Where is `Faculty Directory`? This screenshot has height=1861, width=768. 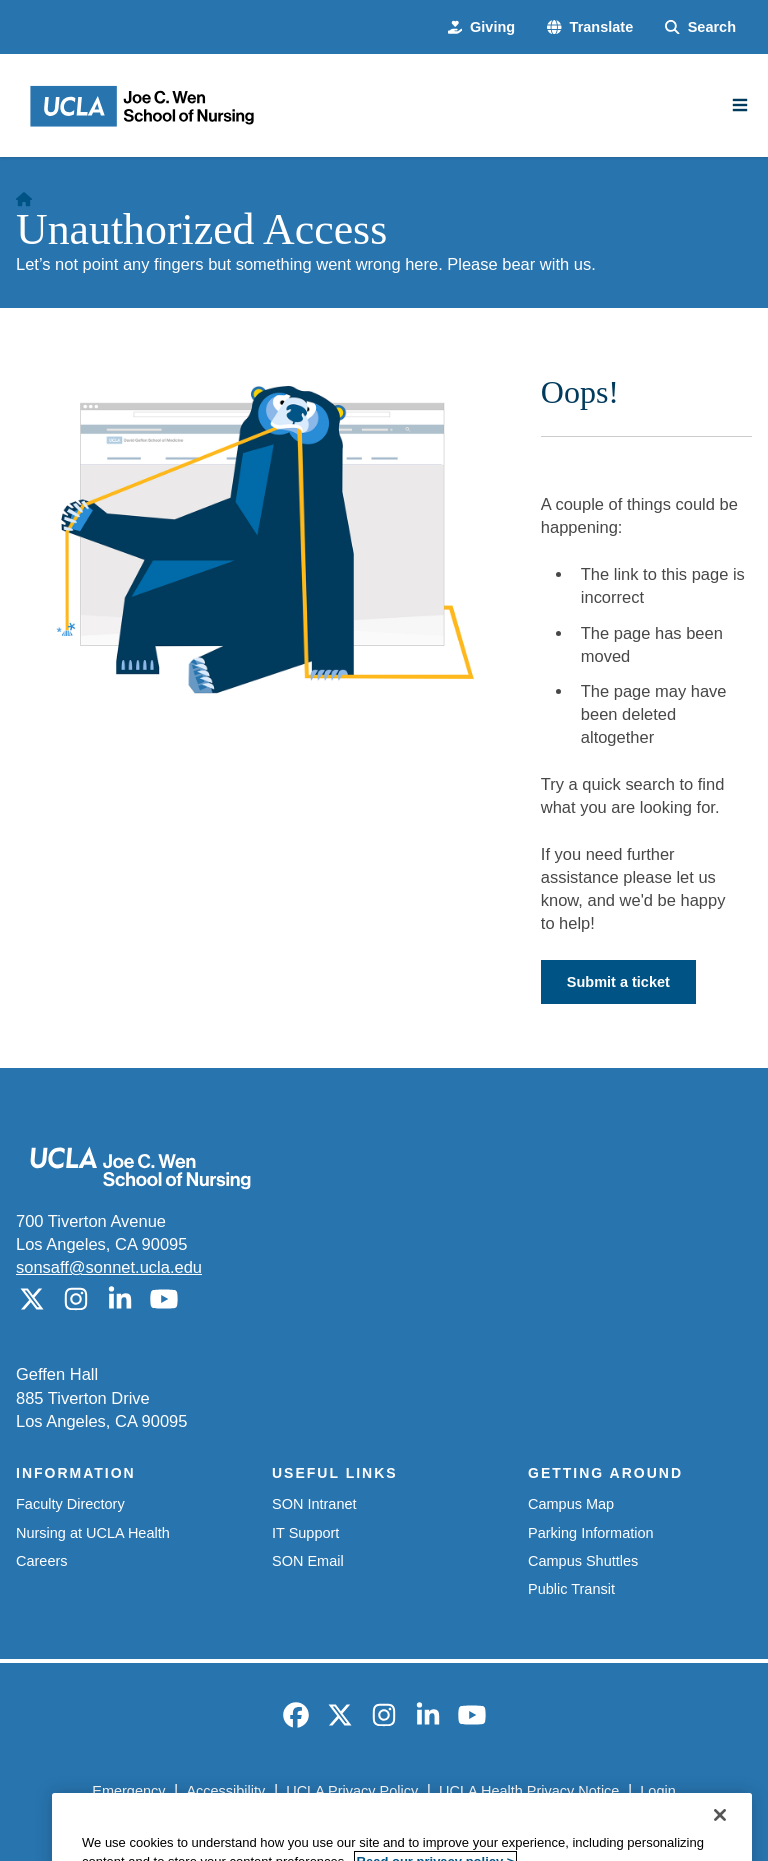 Faculty Directory is located at coordinates (70, 1504).